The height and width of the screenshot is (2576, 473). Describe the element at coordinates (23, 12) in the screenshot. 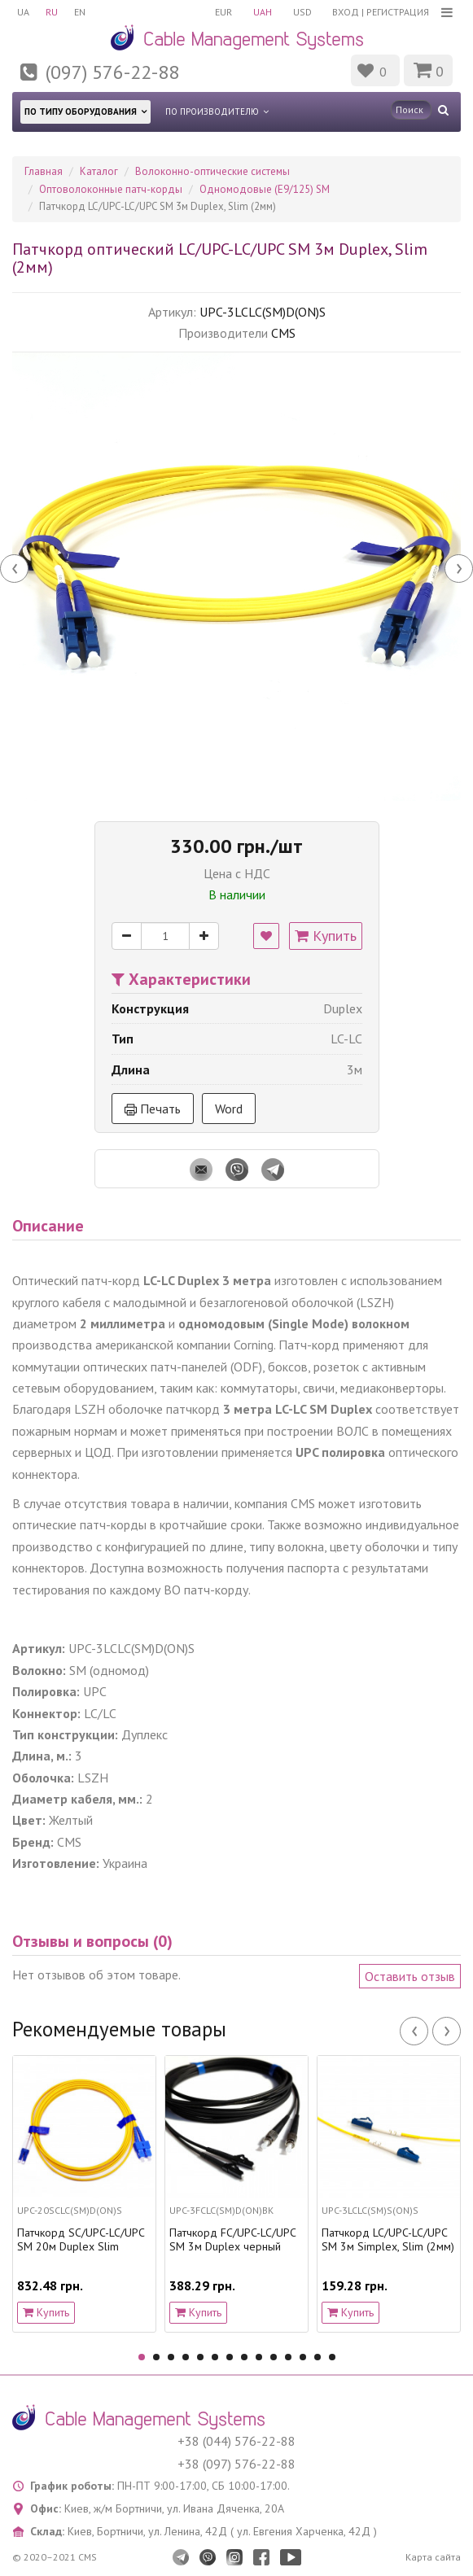

I see `UA` at that location.